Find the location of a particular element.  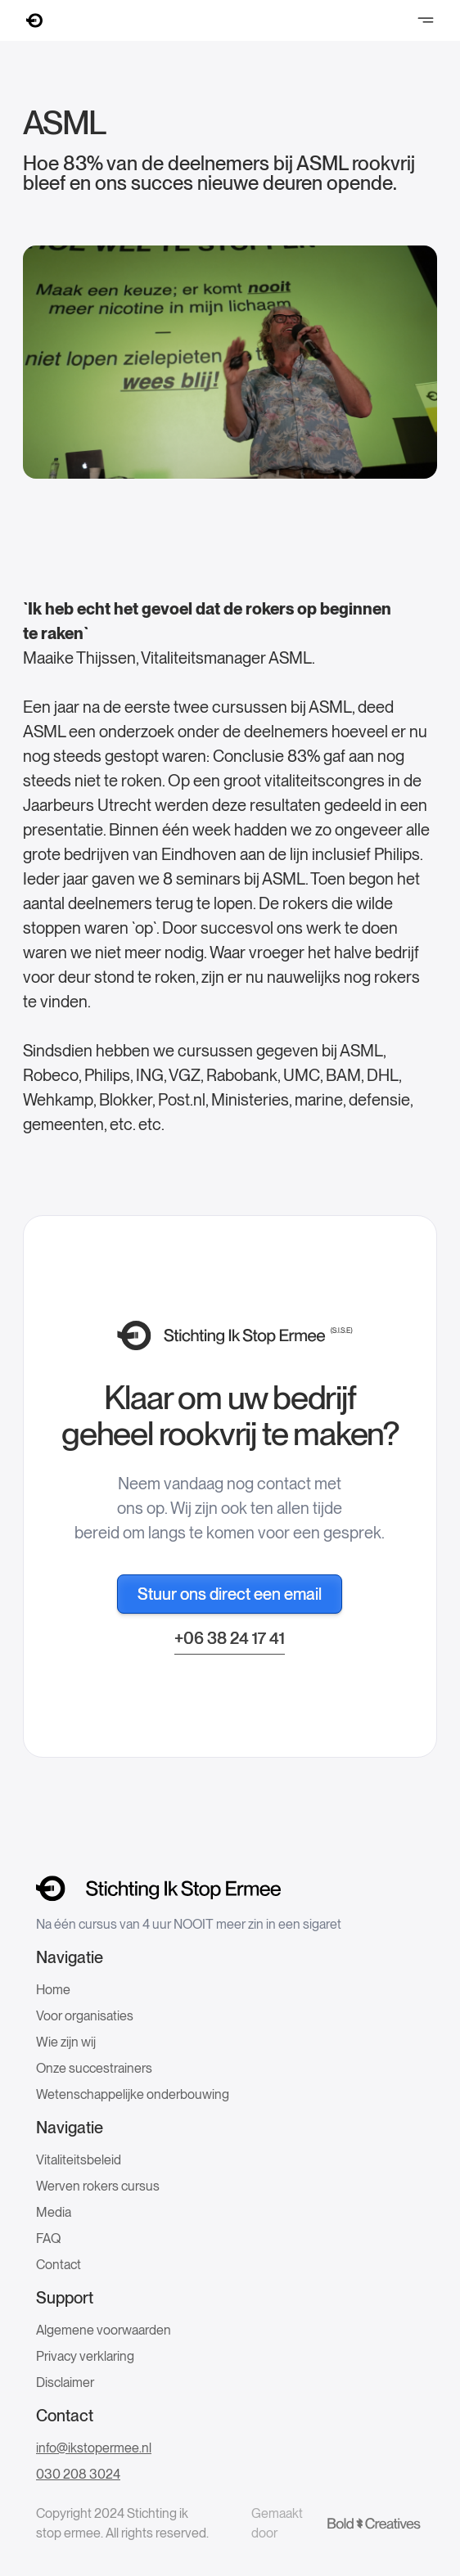

Onze succestrainers is located at coordinates (94, 2068).